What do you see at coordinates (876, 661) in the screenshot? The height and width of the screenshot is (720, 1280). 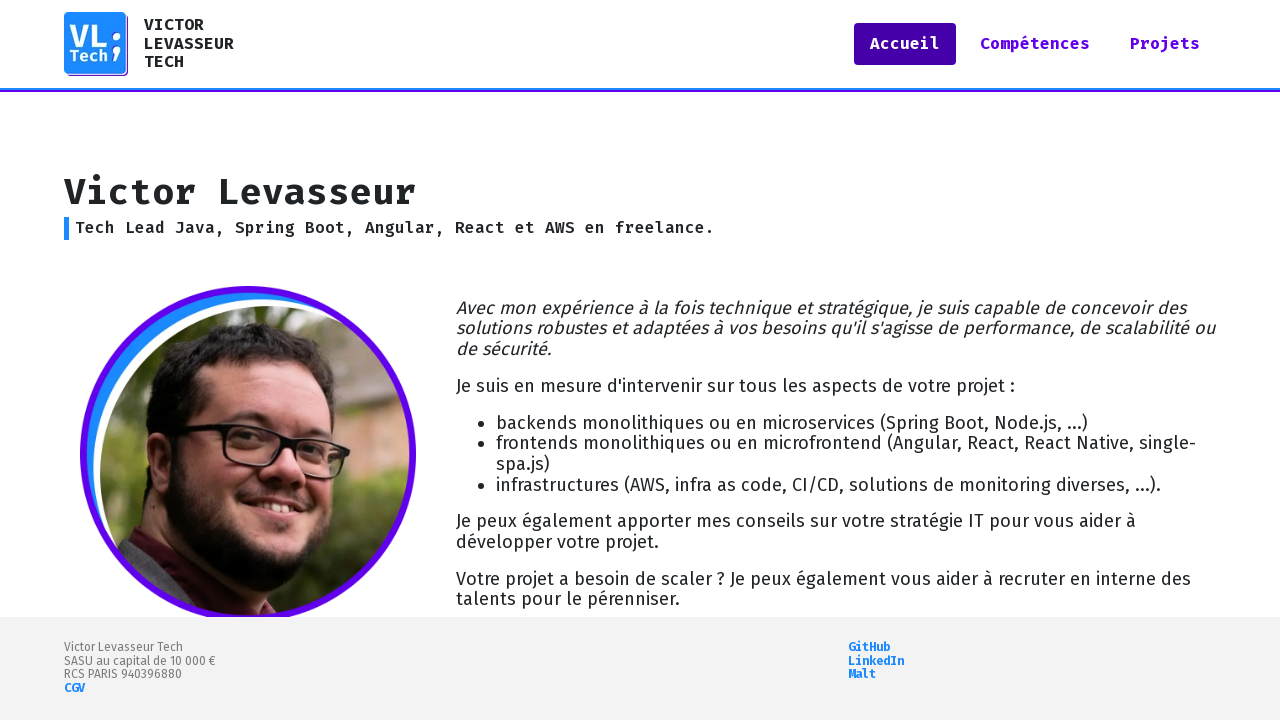 I see `LinkedIn` at bounding box center [876, 661].